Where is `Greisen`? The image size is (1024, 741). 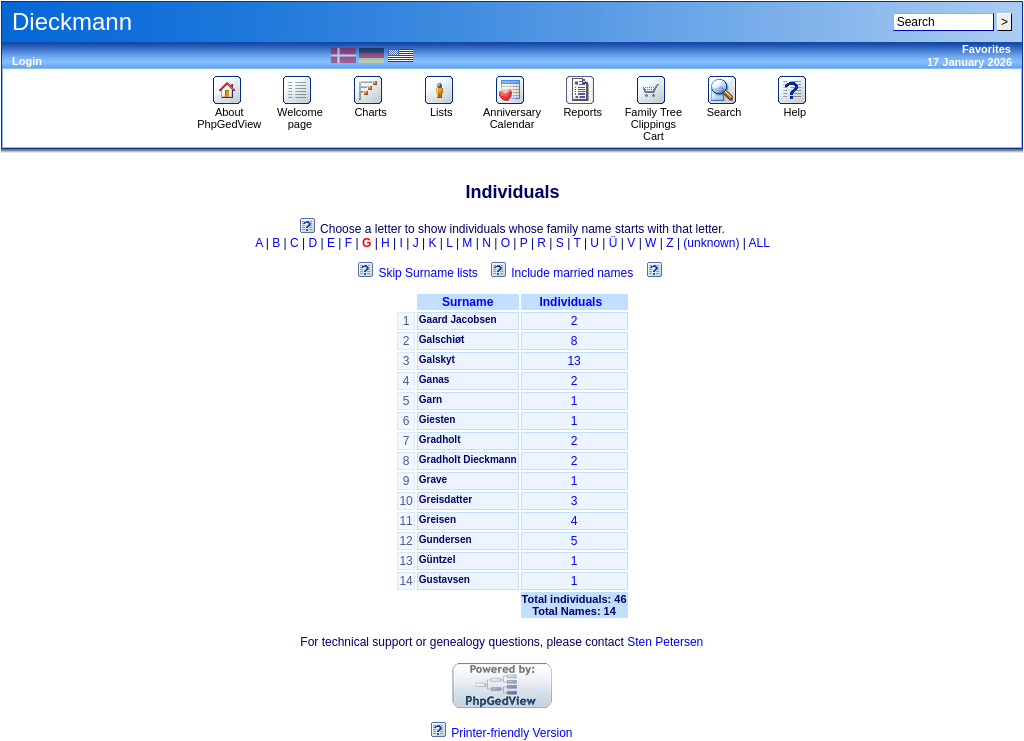
Greisen is located at coordinates (437, 519).